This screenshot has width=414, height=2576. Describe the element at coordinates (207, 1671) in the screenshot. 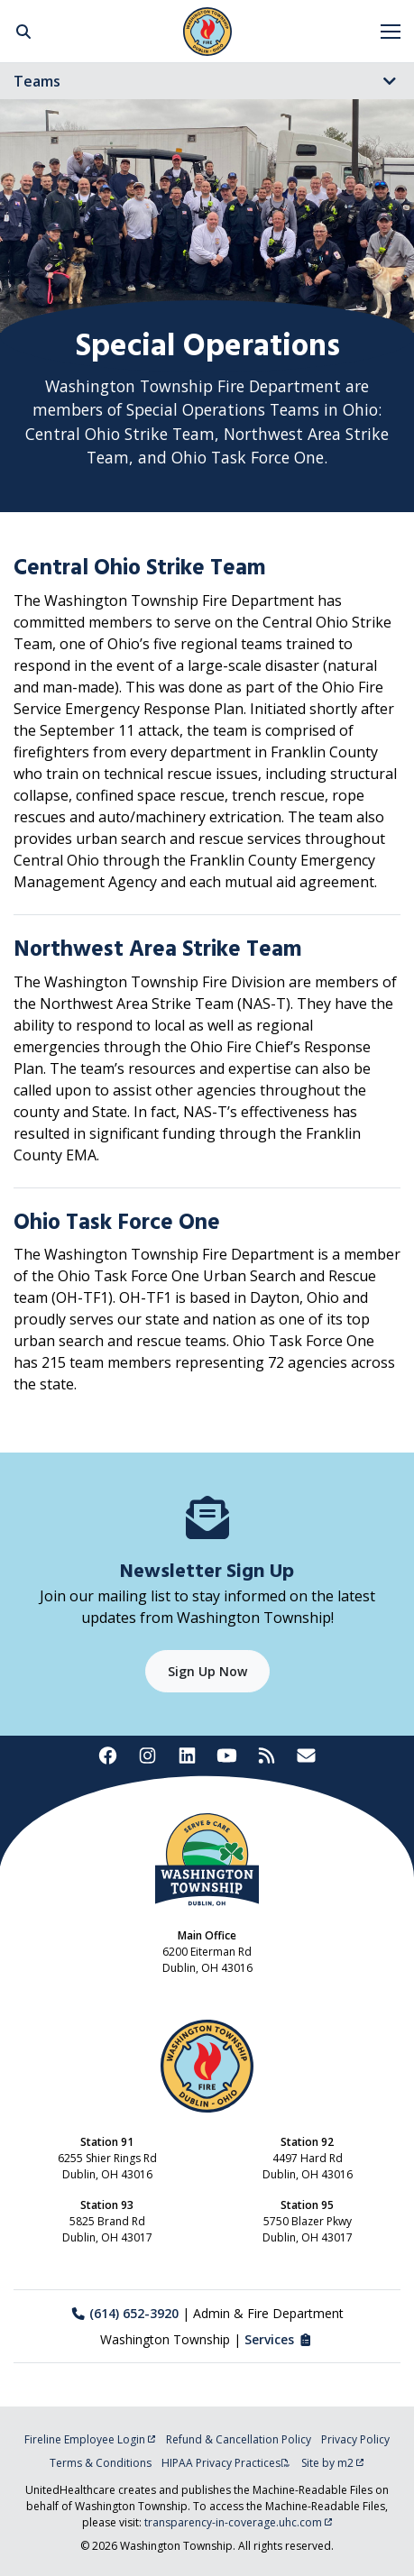

I see `Sign Up Now` at that location.